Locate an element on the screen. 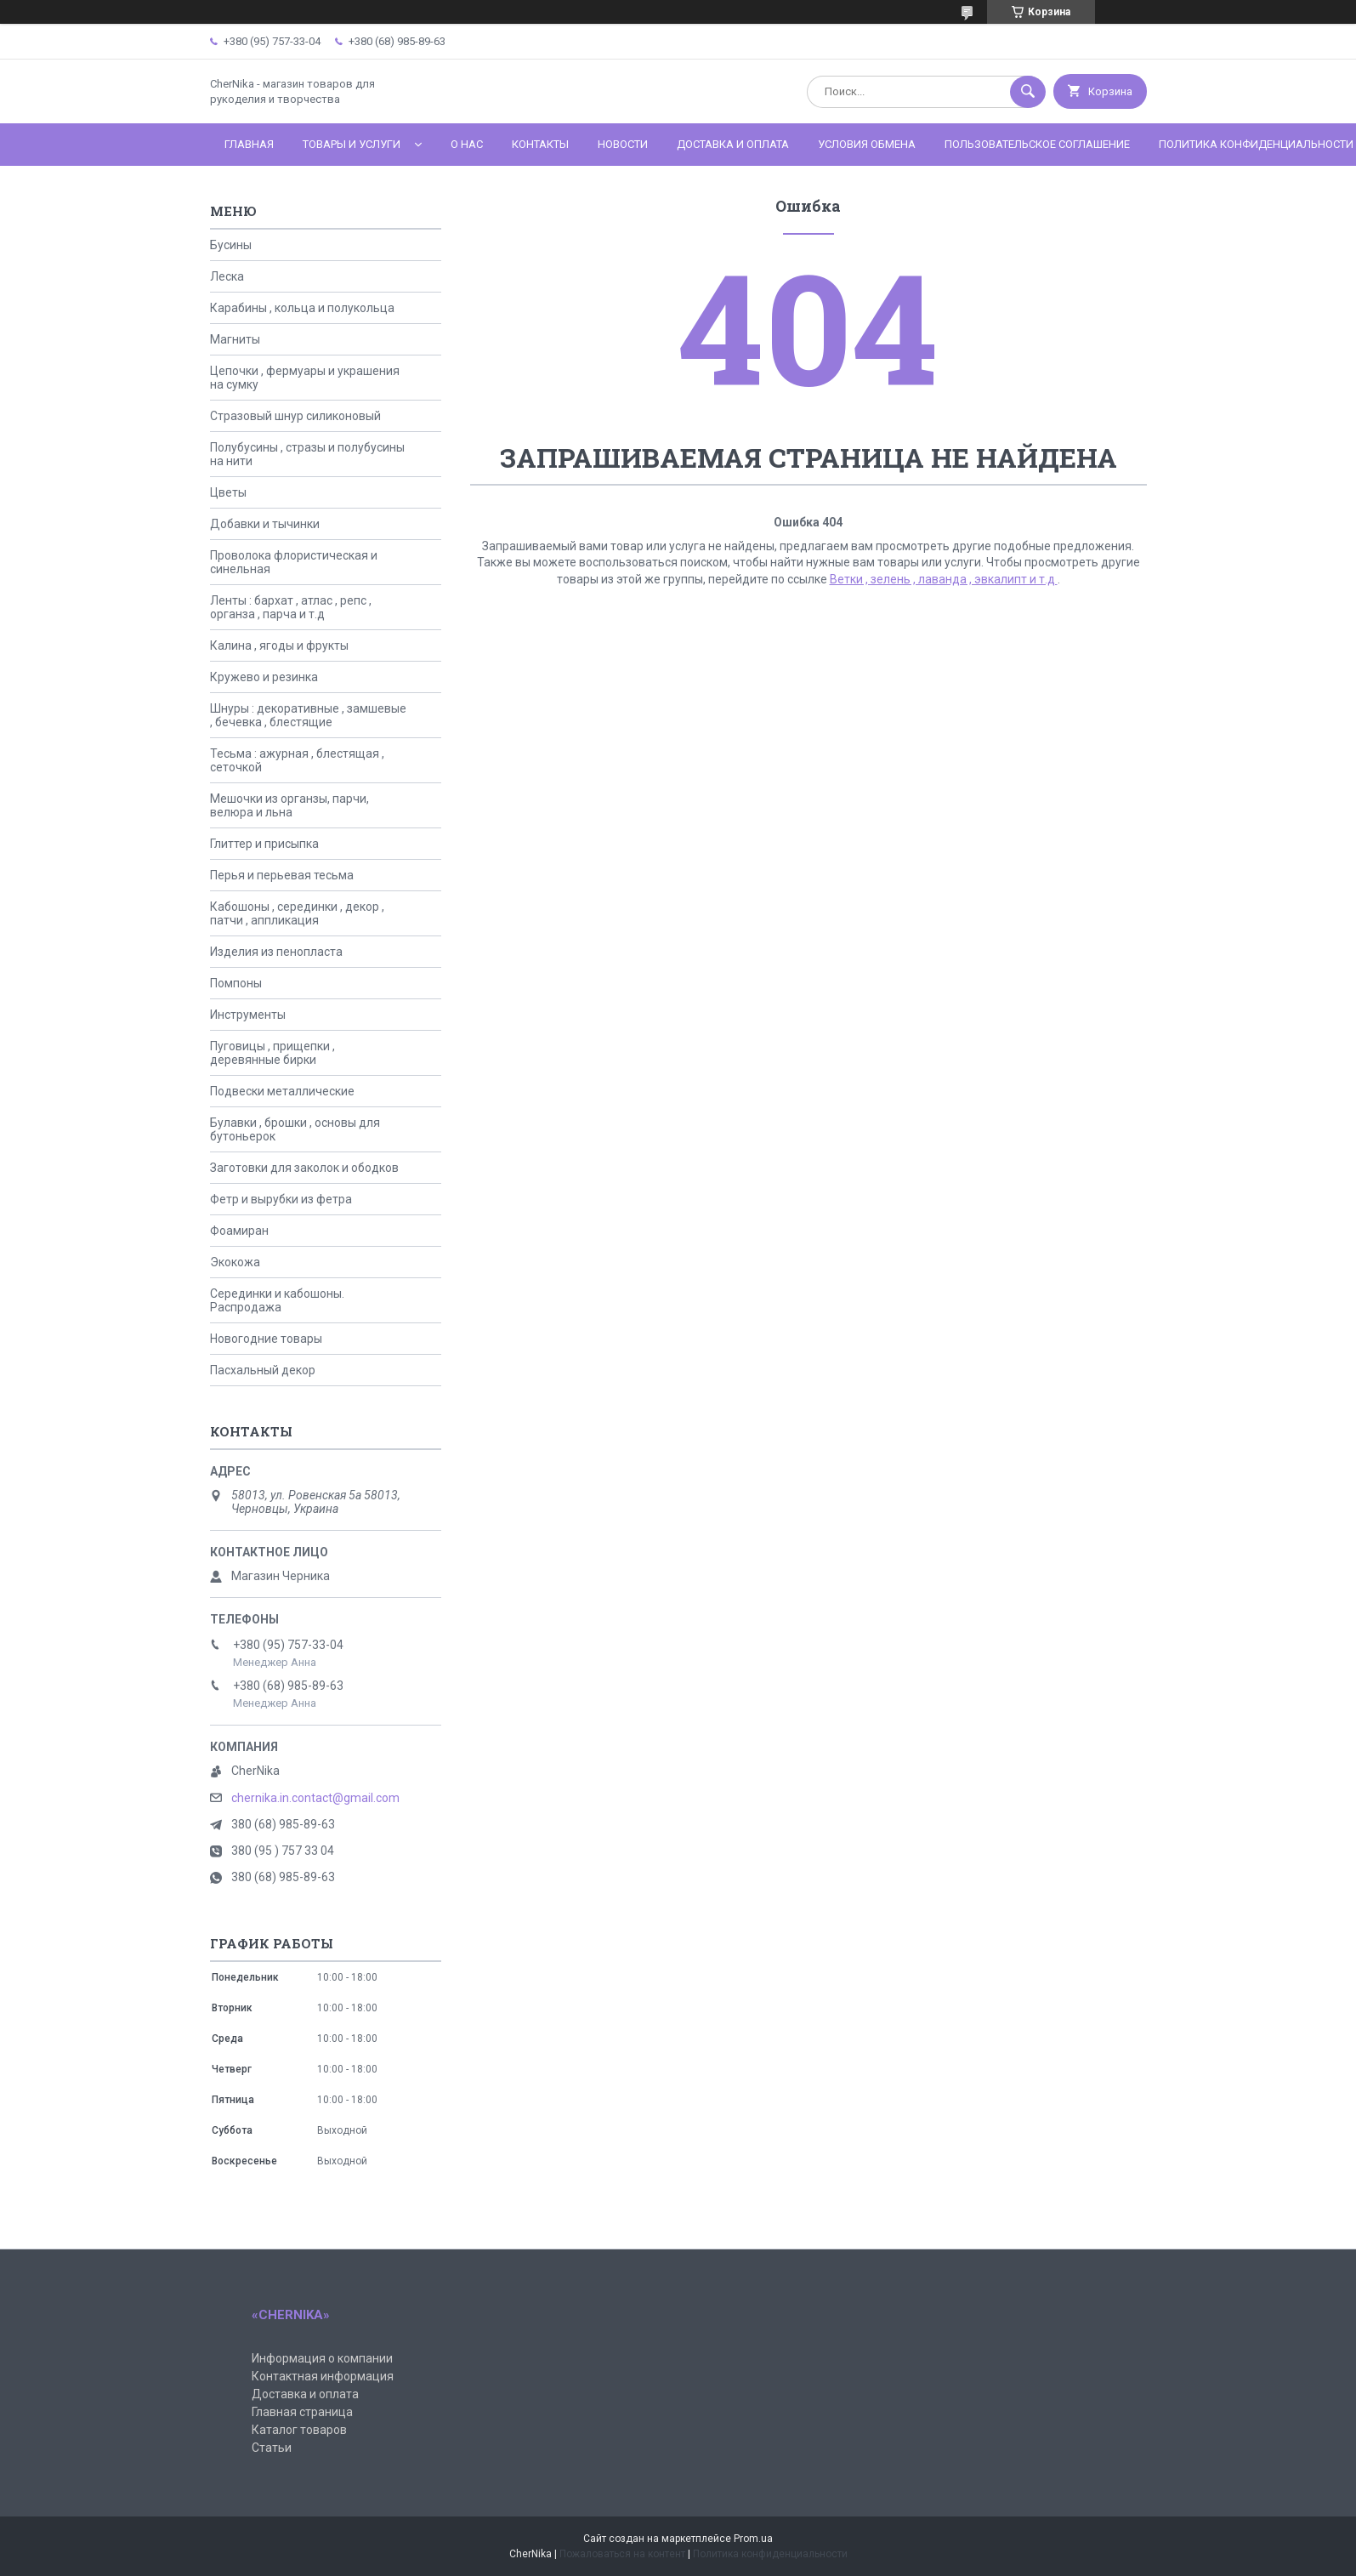  Контактная информация is located at coordinates (323, 2376).